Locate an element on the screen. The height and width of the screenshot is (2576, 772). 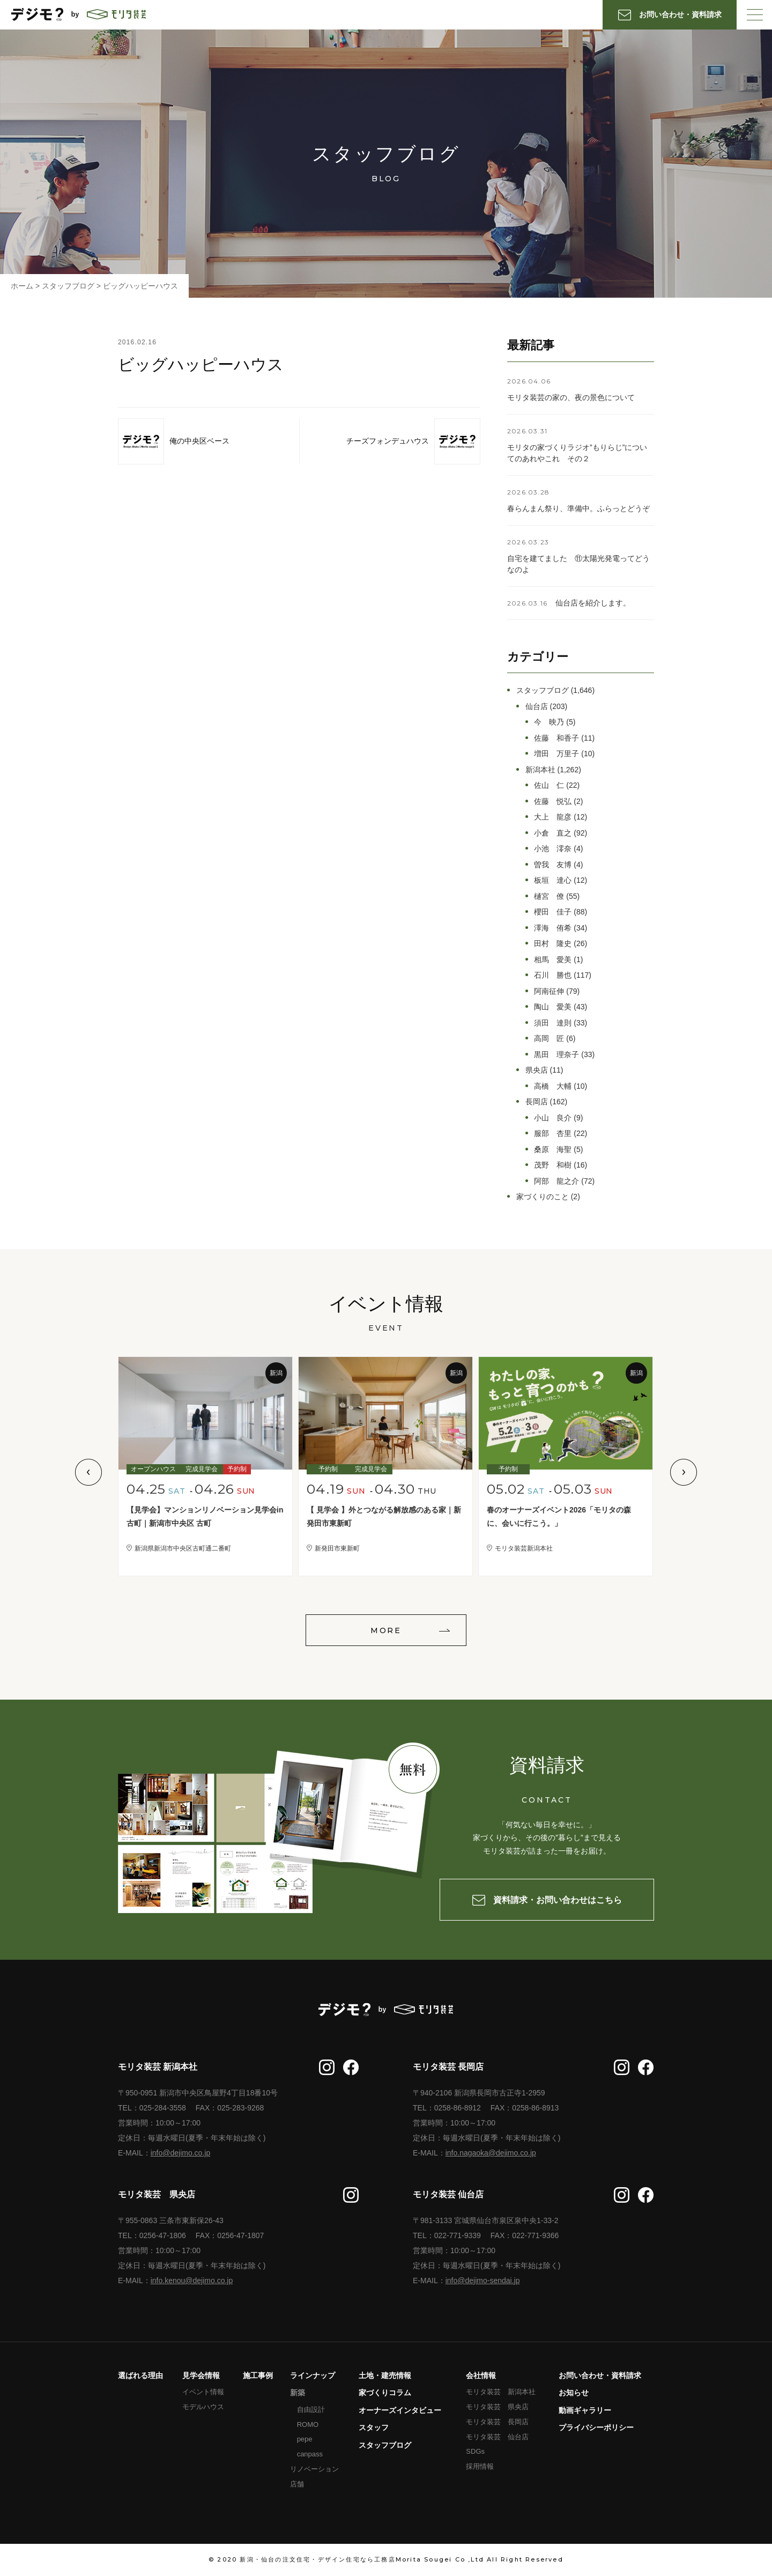
板垣 達心 is located at coordinates (552, 880).